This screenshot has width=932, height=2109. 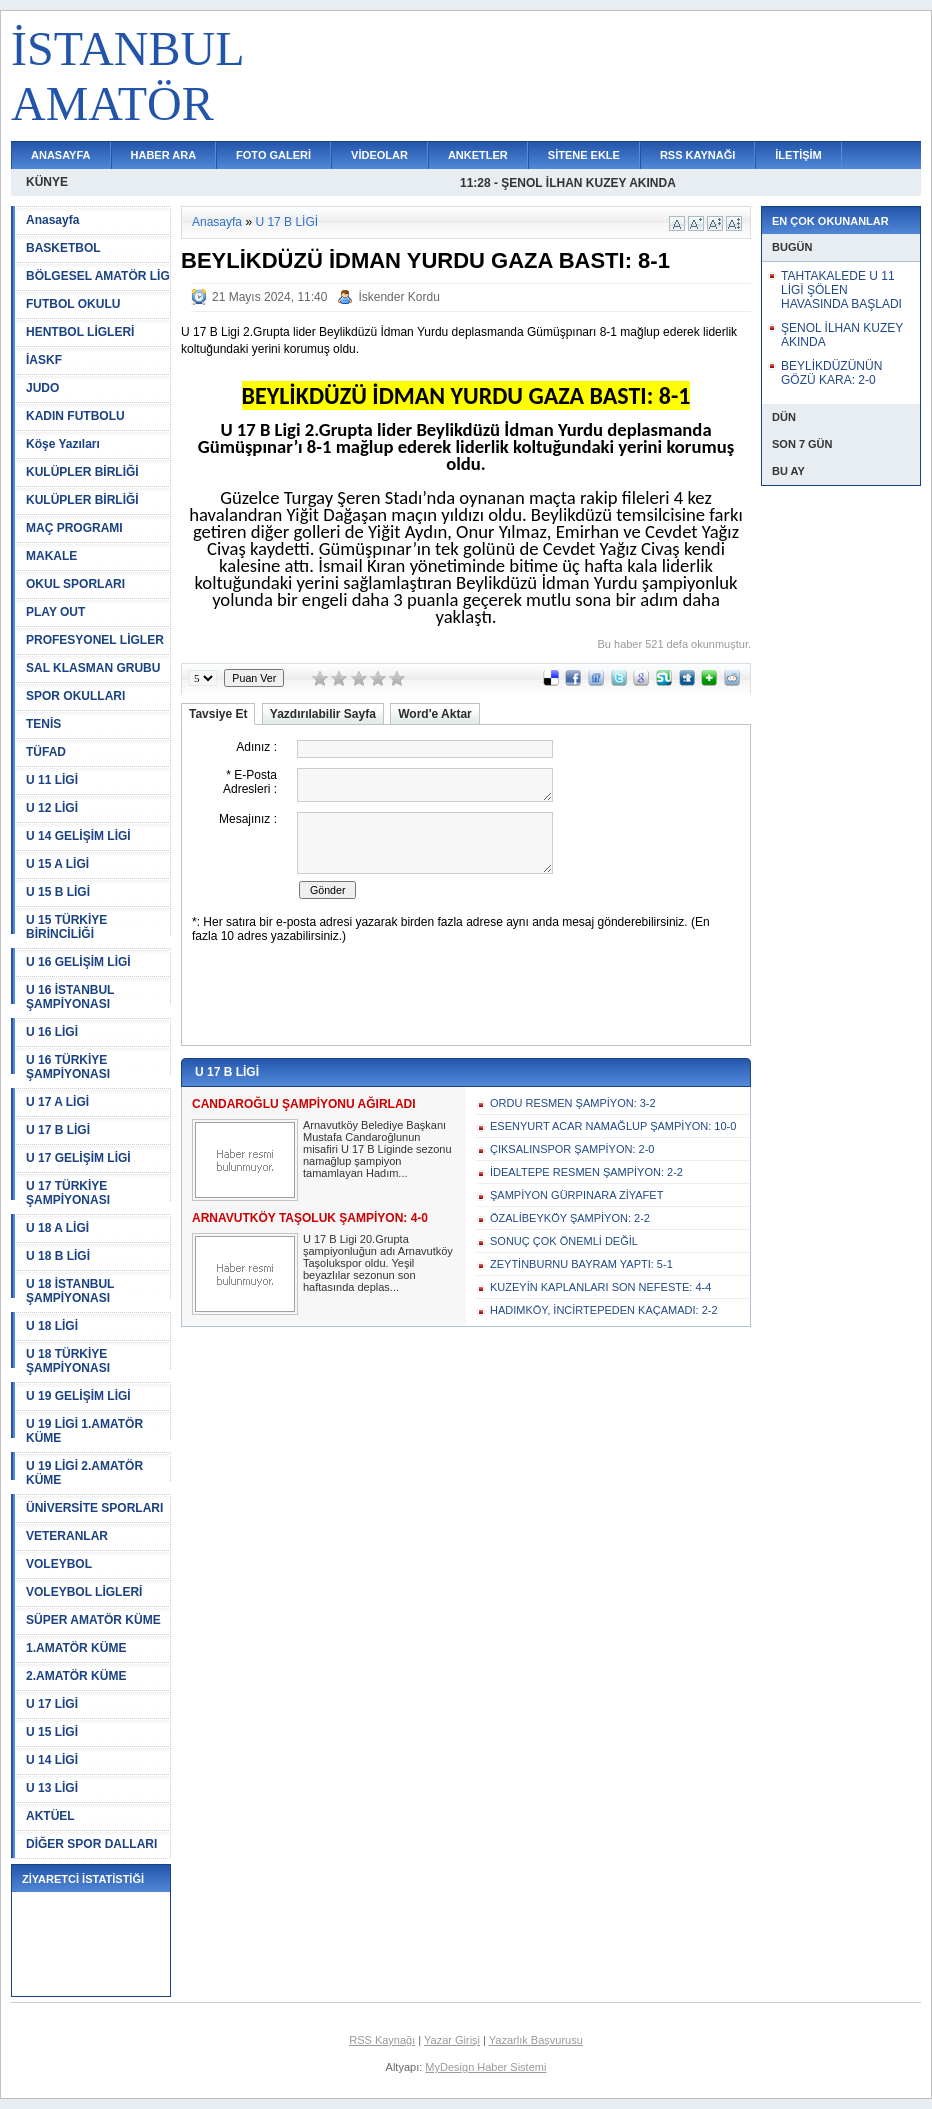 I want to click on BASKETBOL, so click(x=63, y=248).